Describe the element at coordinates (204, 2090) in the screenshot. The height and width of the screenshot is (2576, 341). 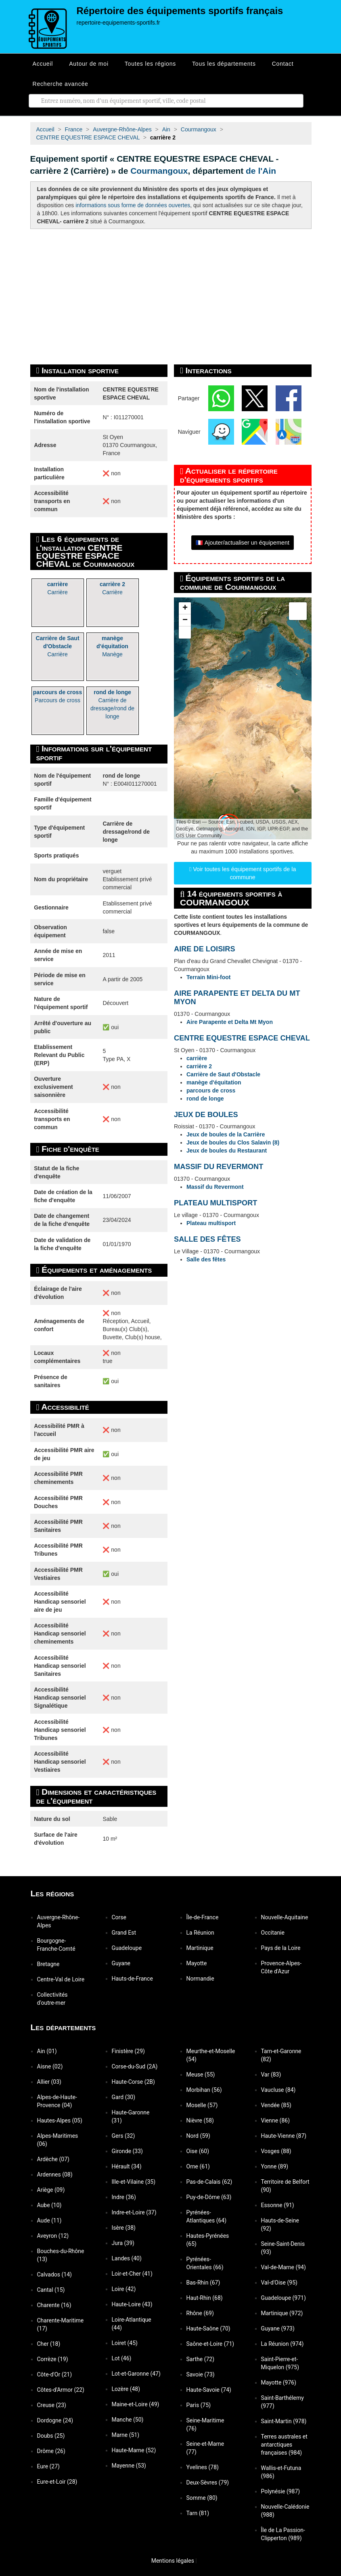
I see `Morbihan (56)` at that location.